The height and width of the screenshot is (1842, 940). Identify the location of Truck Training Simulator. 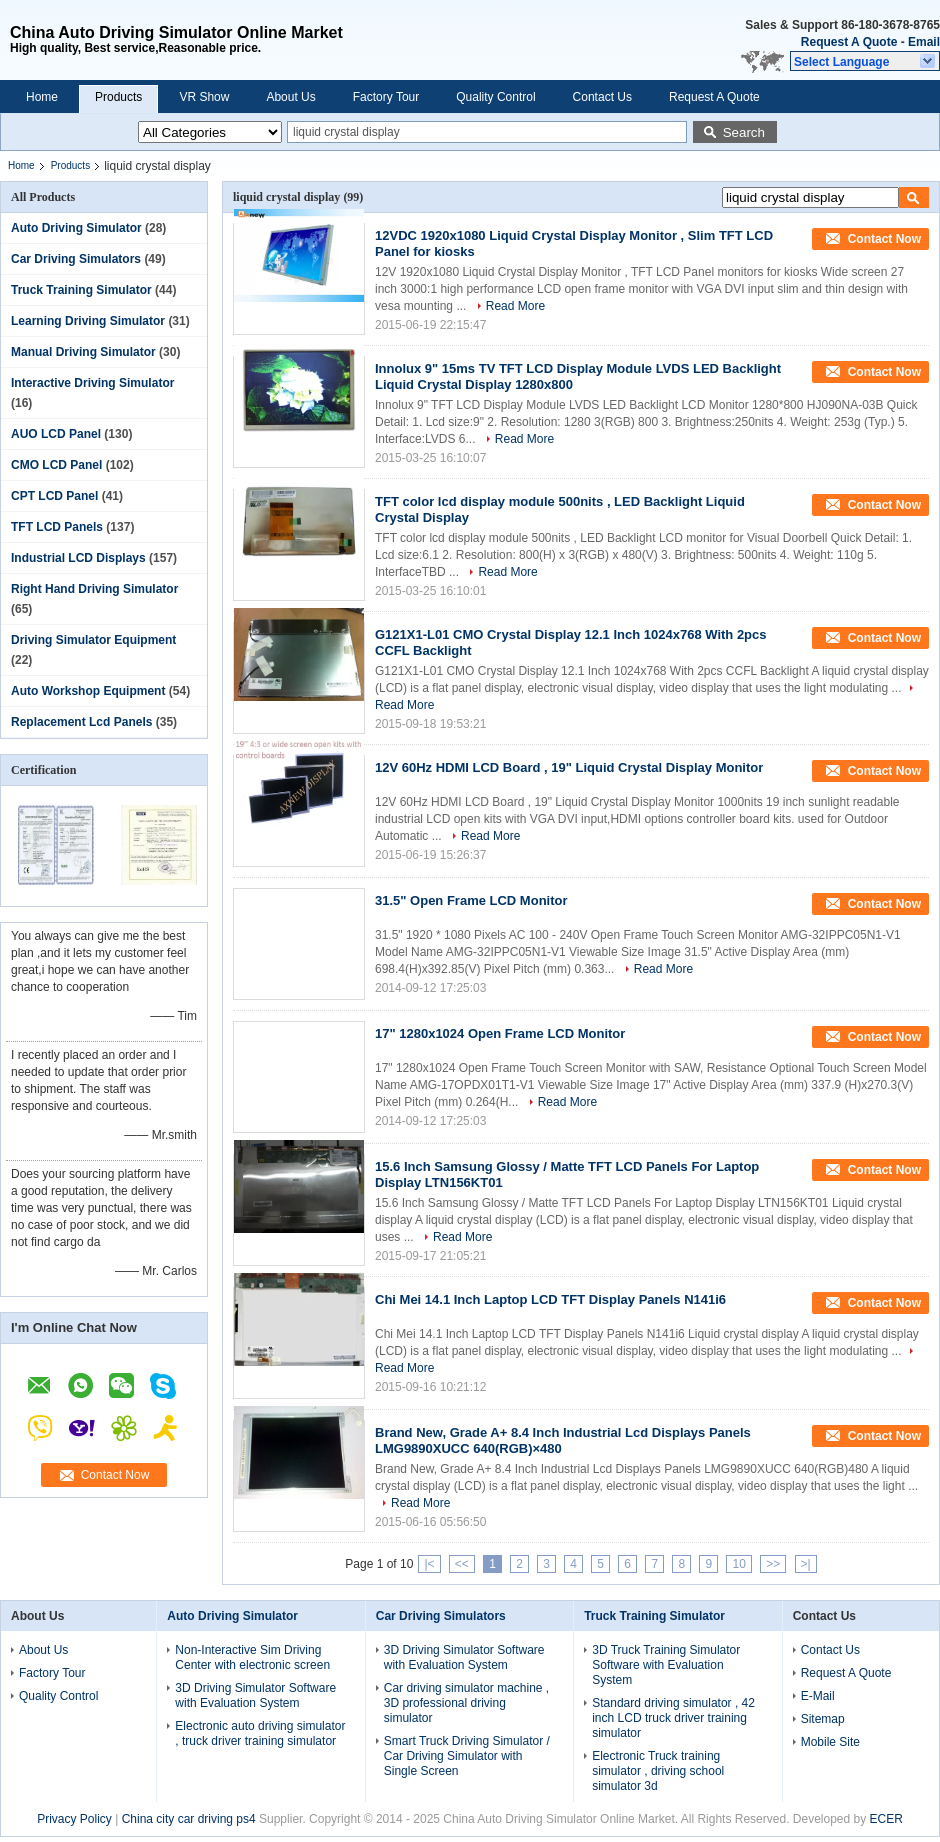
(81, 290).